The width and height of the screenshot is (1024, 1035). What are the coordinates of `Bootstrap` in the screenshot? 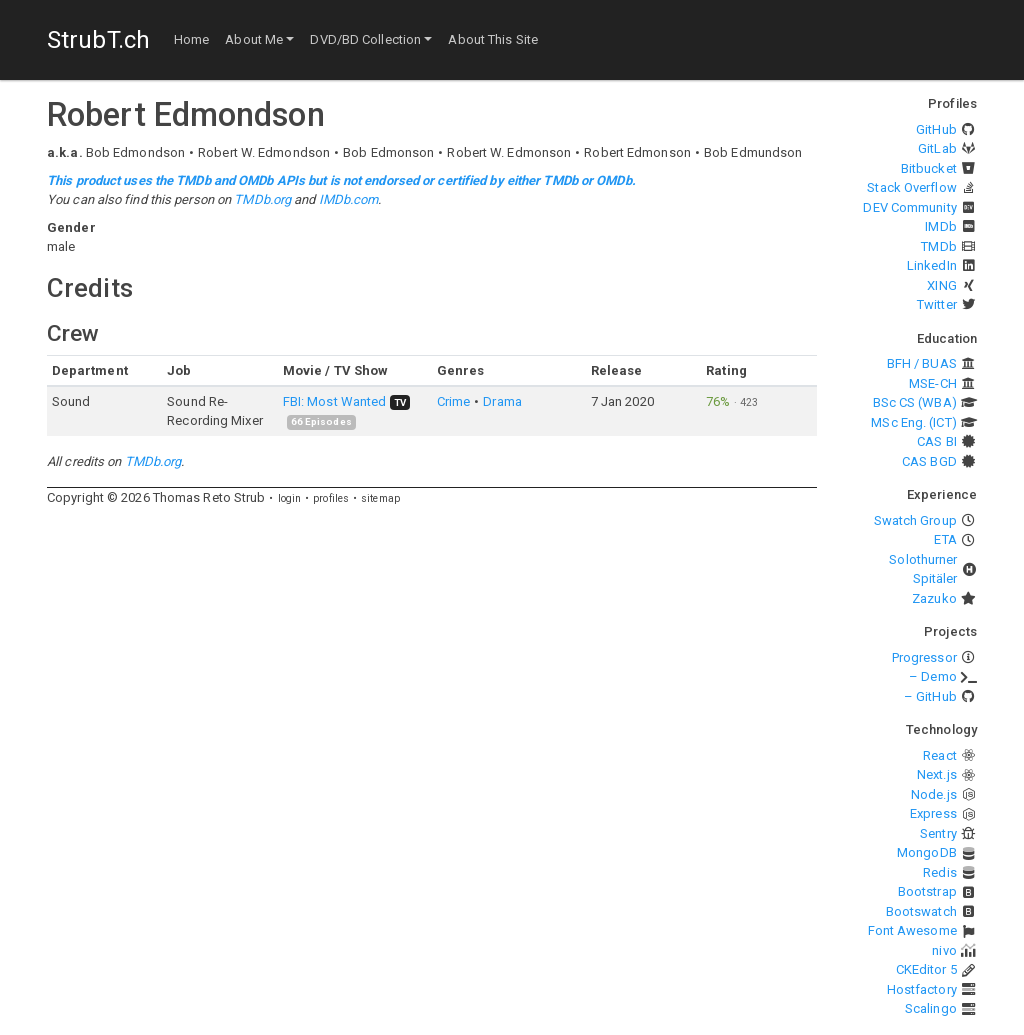 It's located at (927, 891).